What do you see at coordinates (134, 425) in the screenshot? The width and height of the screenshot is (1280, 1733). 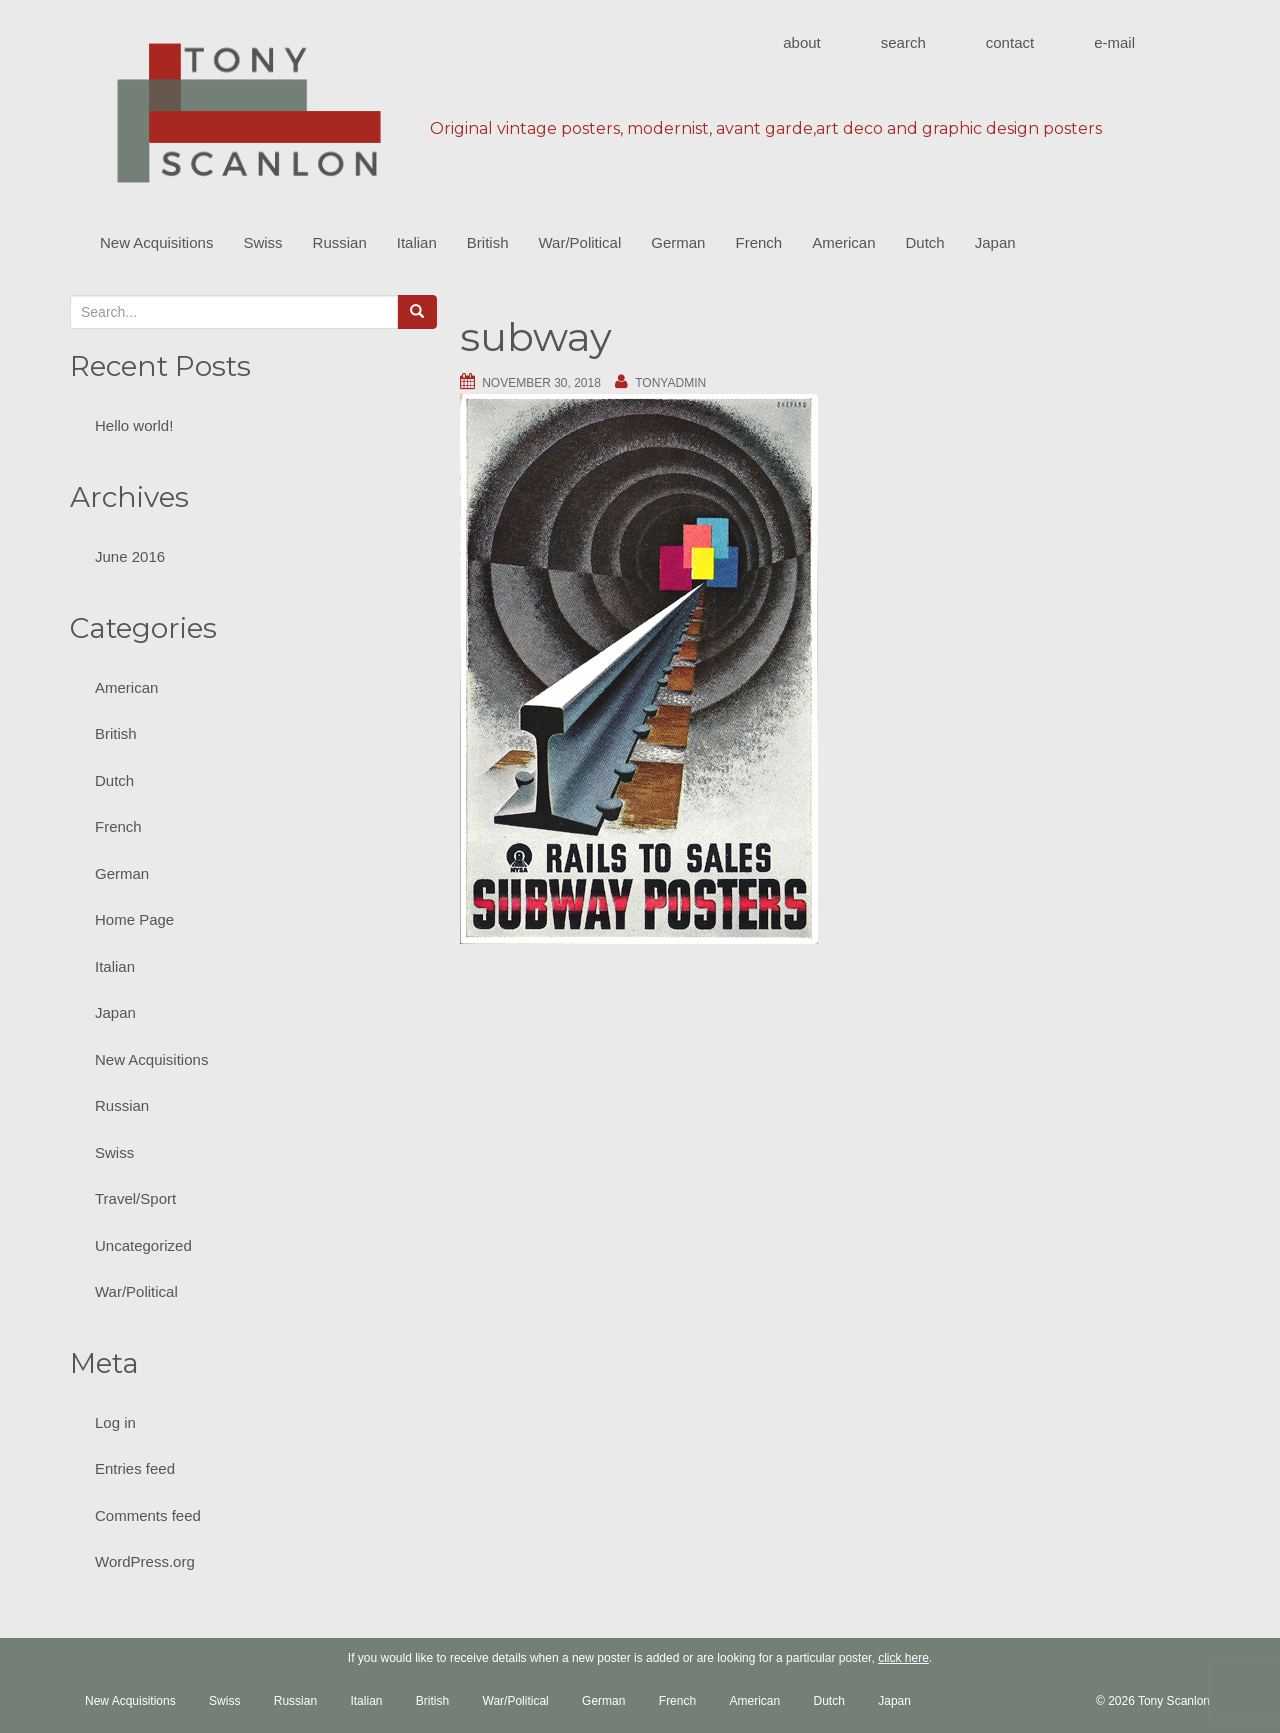 I see `Hello world!` at bounding box center [134, 425].